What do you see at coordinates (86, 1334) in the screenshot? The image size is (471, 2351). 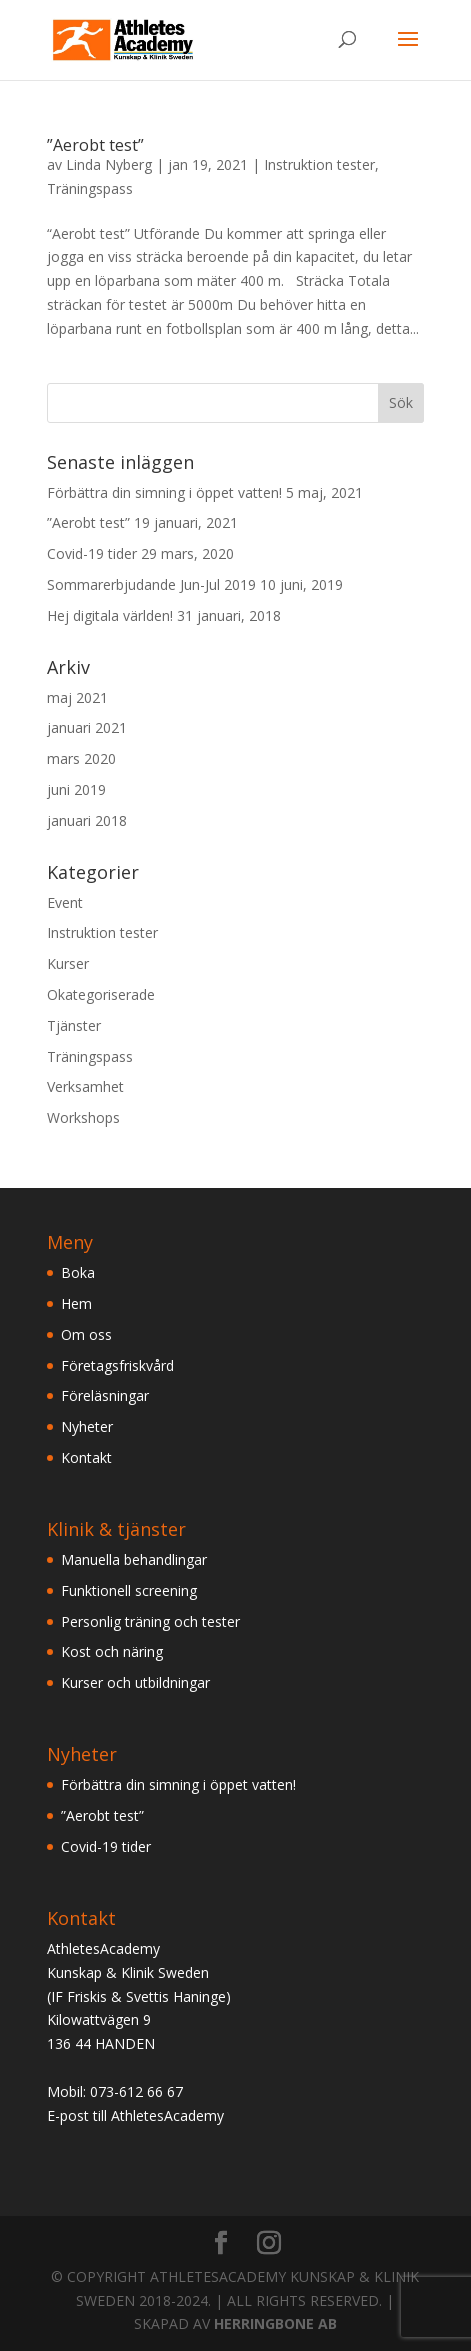 I see `Om oss` at bounding box center [86, 1334].